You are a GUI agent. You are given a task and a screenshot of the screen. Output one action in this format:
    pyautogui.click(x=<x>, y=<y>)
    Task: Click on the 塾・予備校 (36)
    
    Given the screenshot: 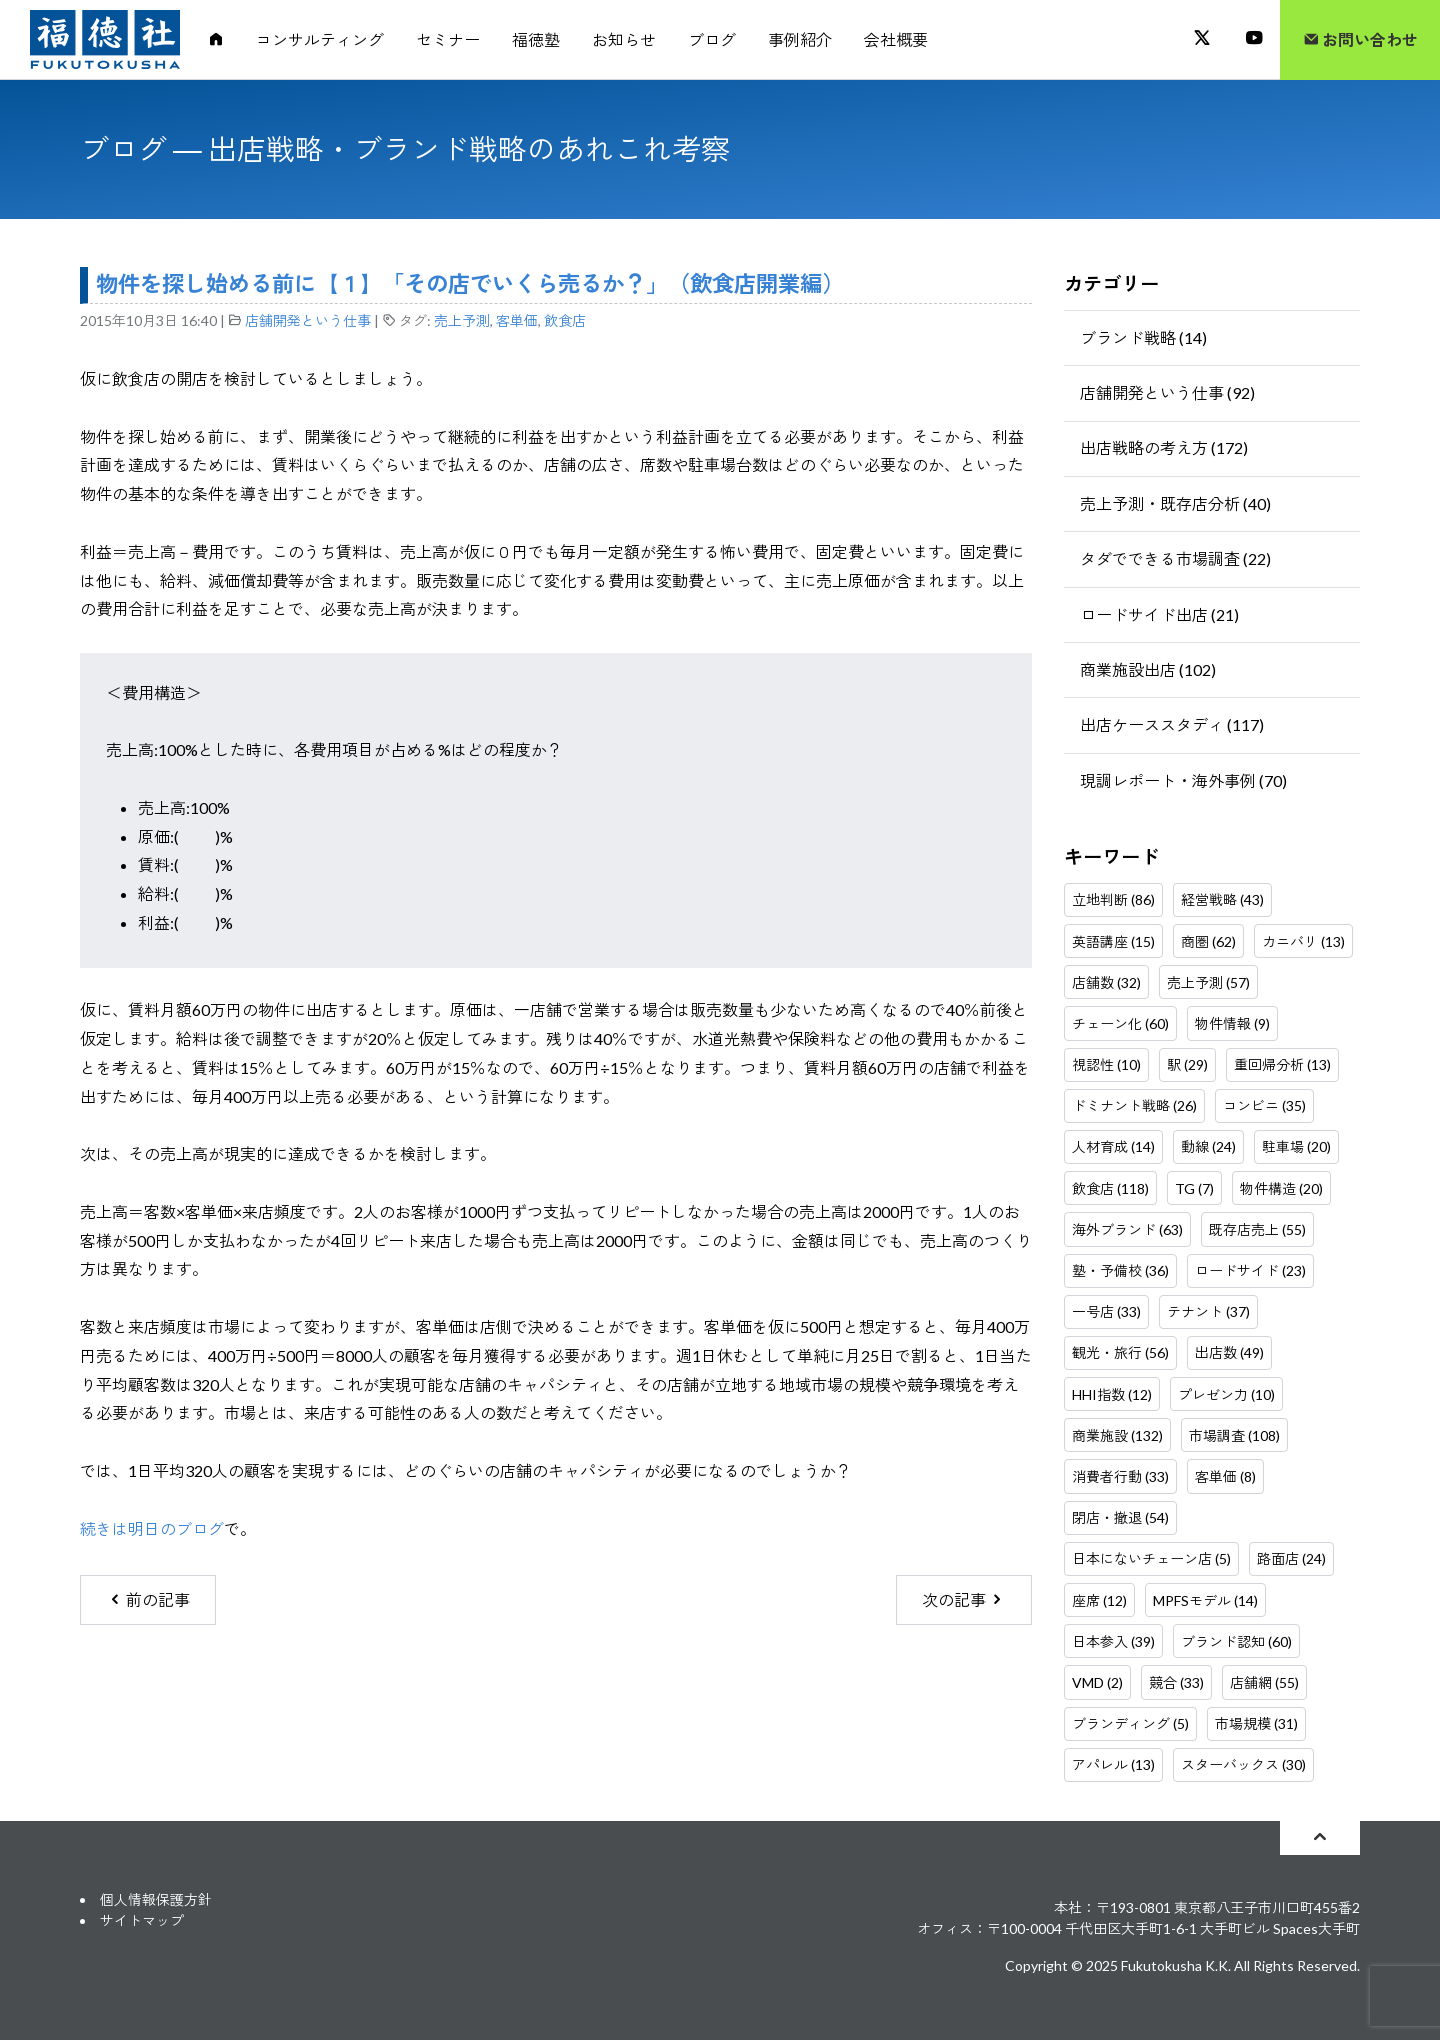 What is the action you would take?
    pyautogui.click(x=1120, y=1270)
    